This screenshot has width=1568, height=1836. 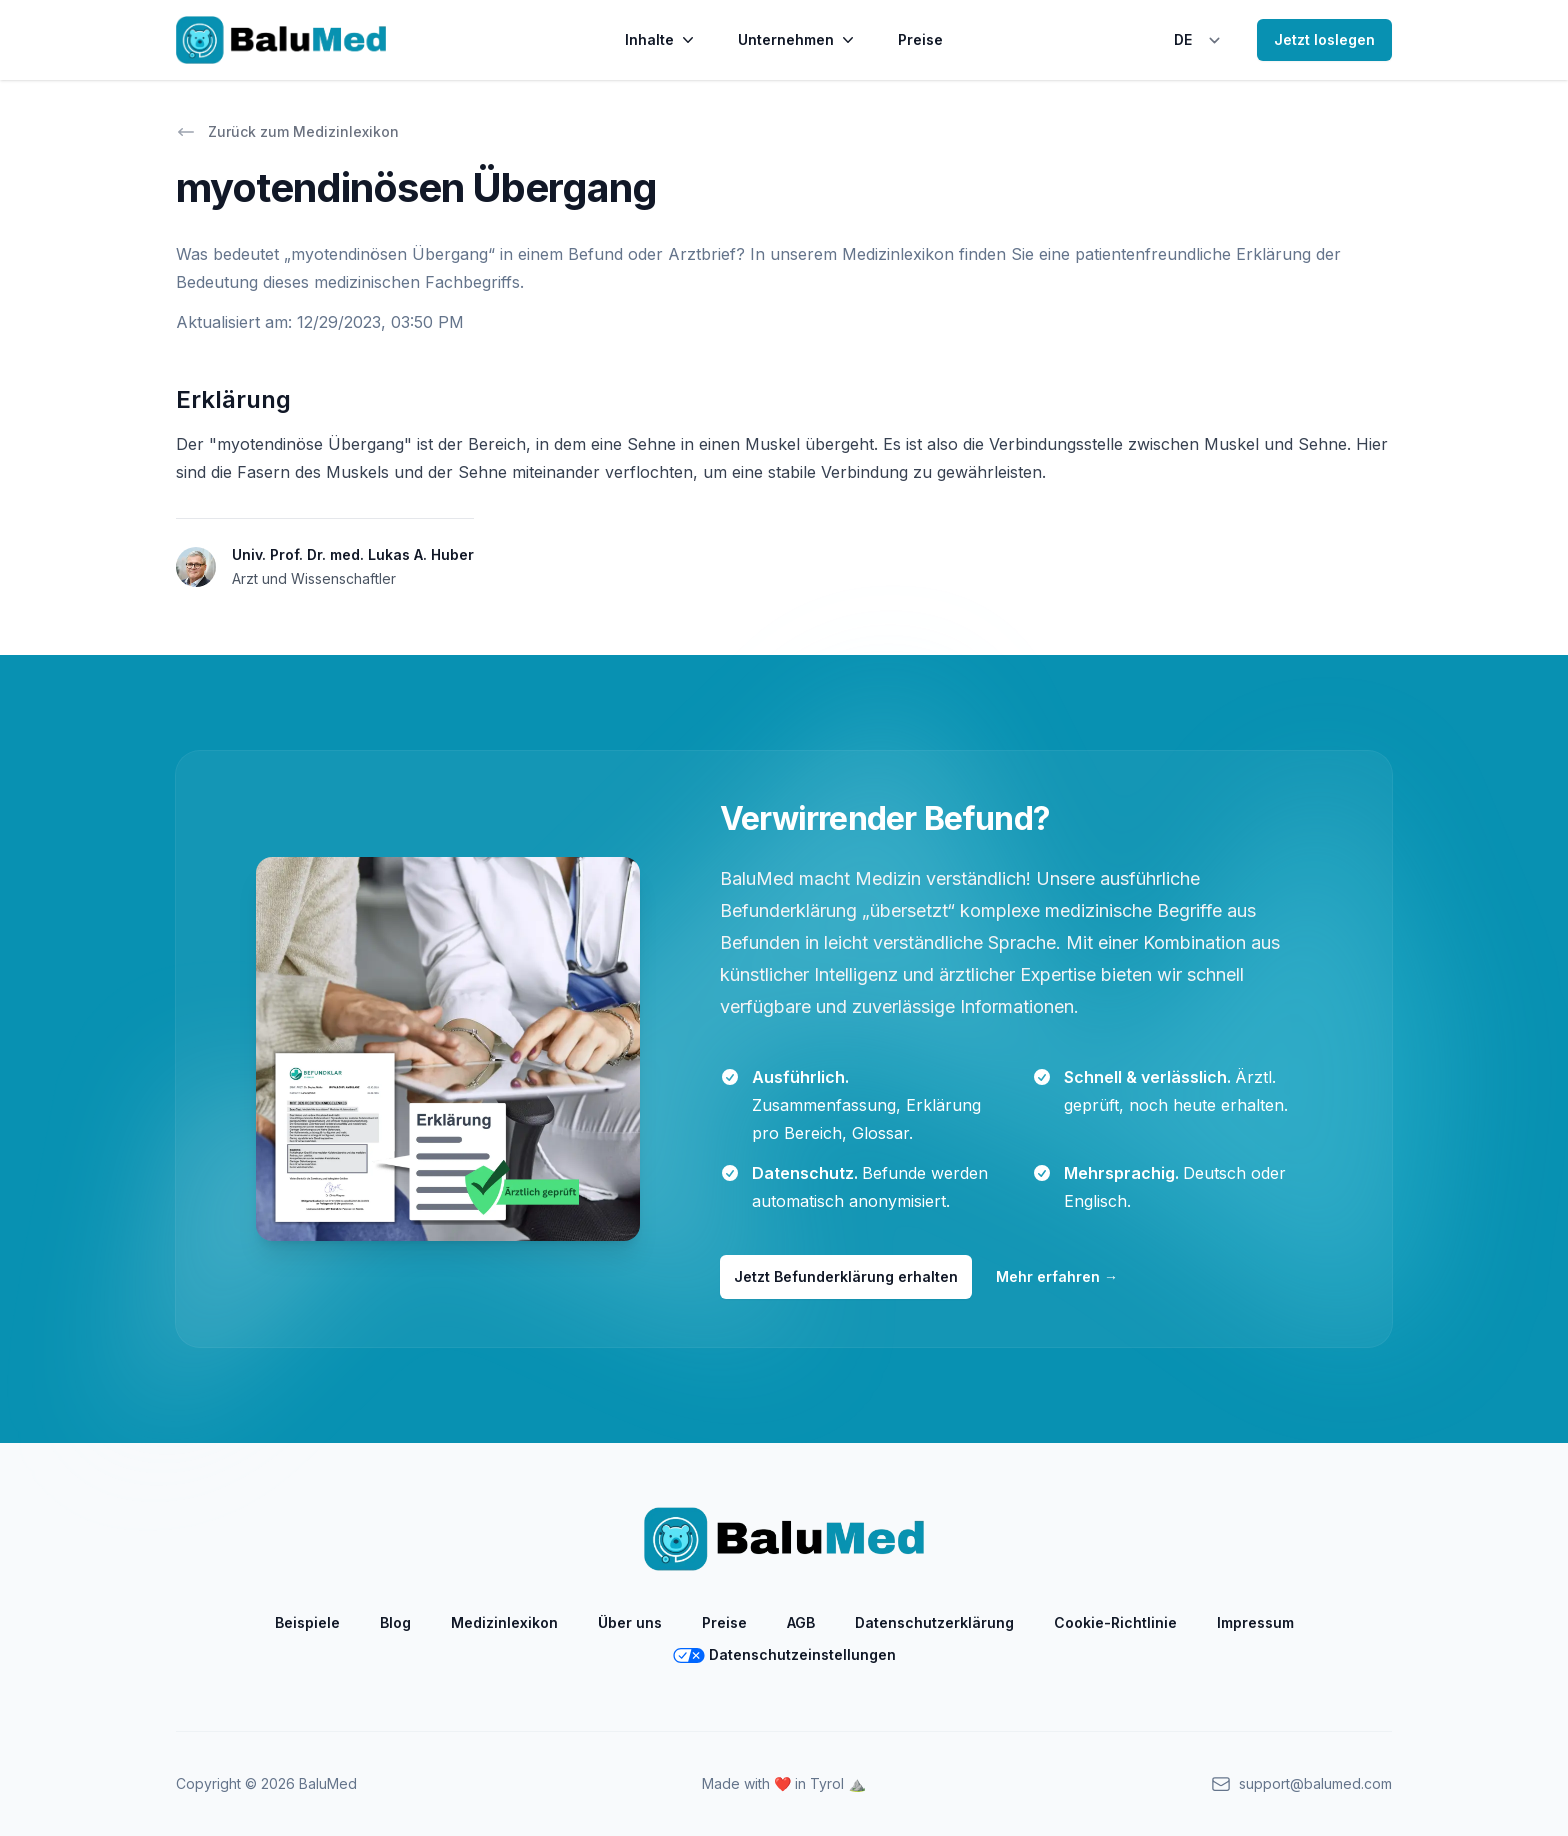 What do you see at coordinates (934, 1622) in the screenshot?
I see `Datenschutzerklärung` at bounding box center [934, 1622].